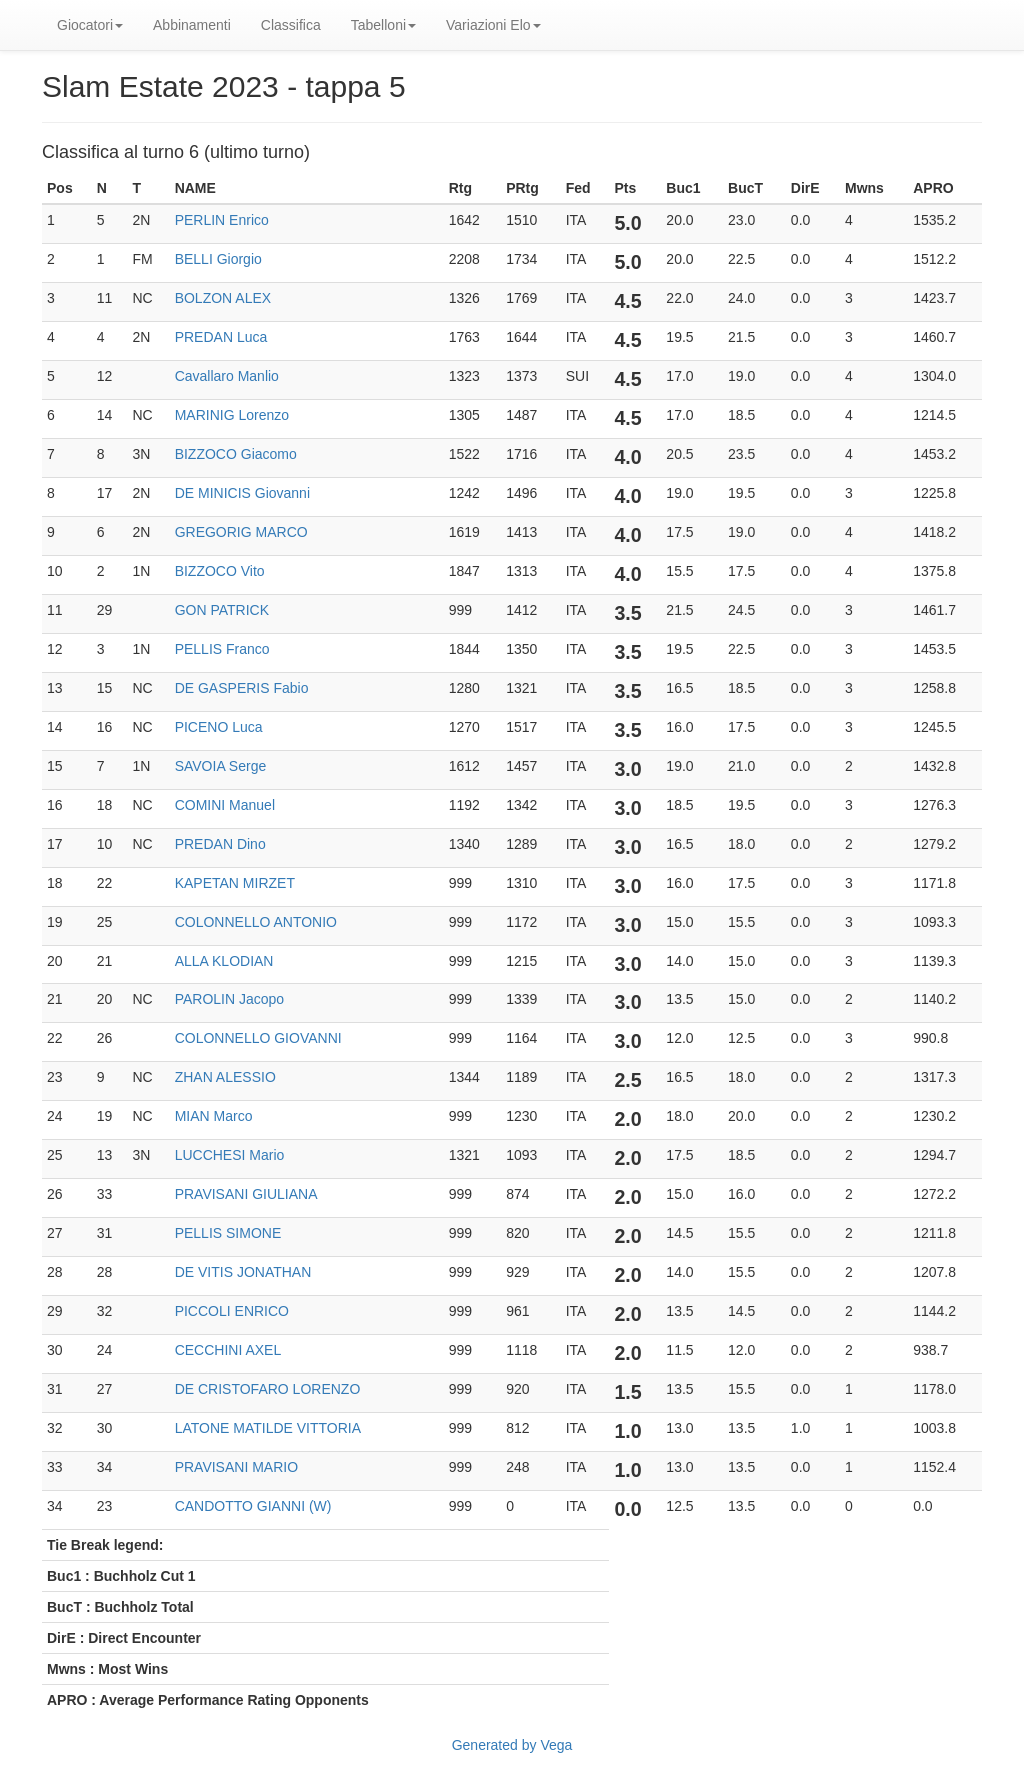  What do you see at coordinates (222, 649) in the screenshot?
I see `PELLIS Franco` at bounding box center [222, 649].